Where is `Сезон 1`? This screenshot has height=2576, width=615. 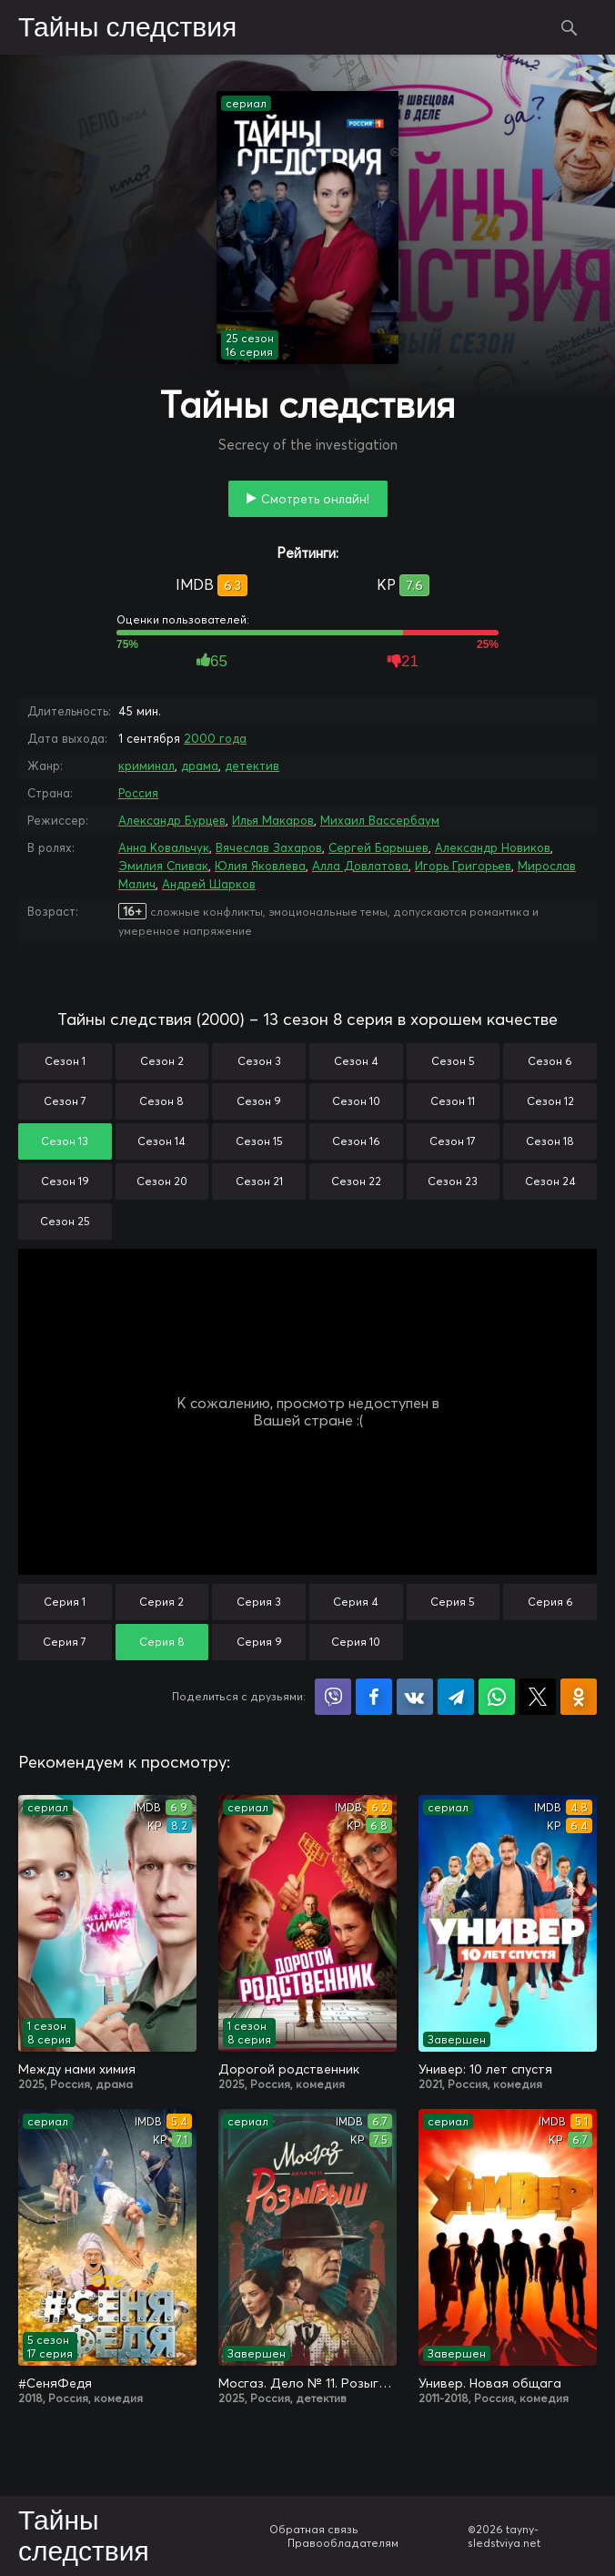
Сезон 1 is located at coordinates (65, 1061).